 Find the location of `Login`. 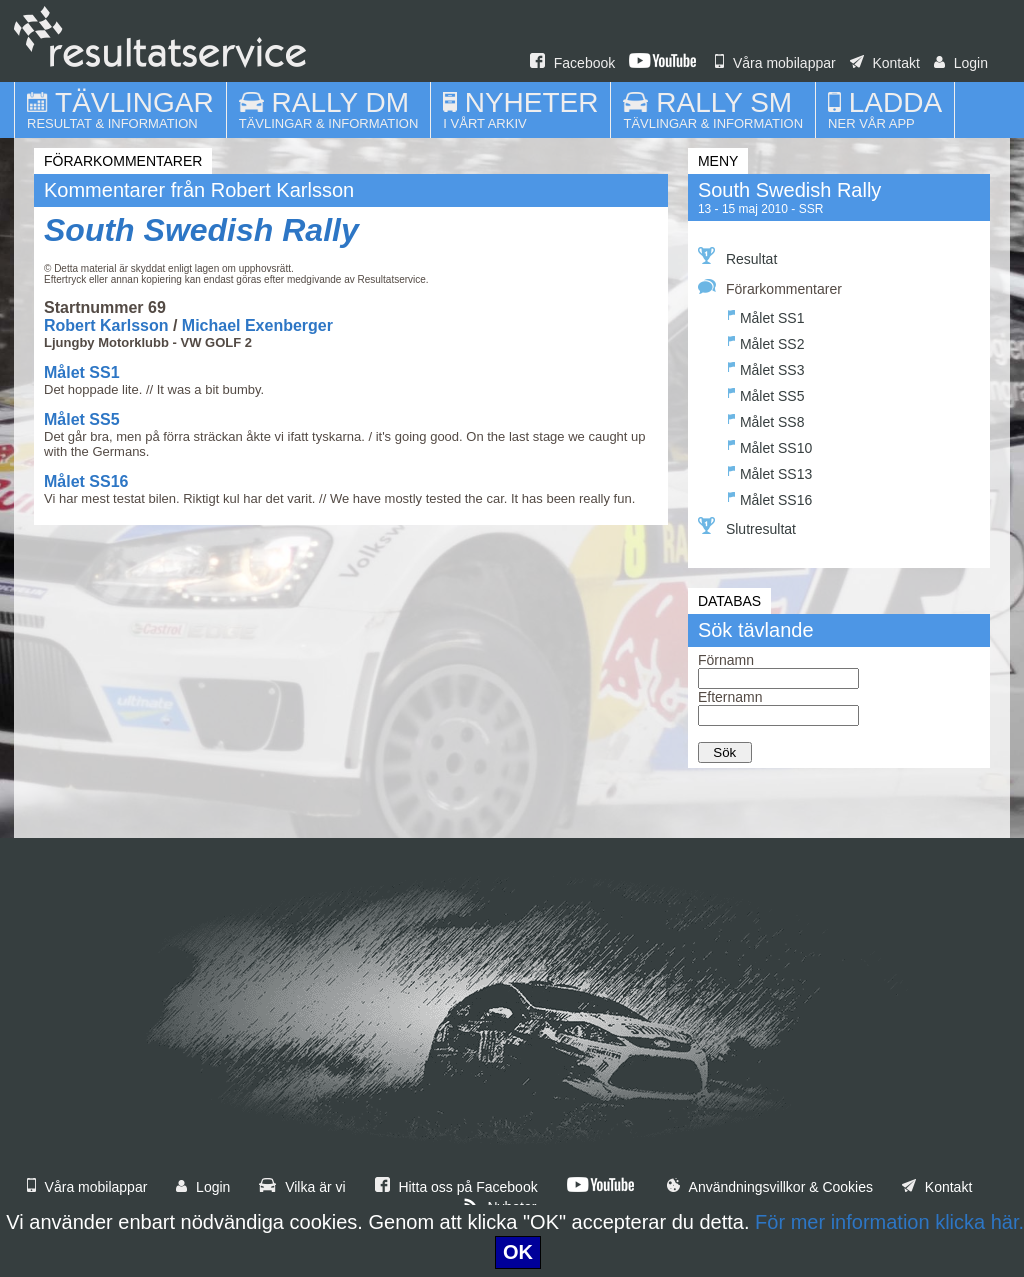

Login is located at coordinates (961, 63).